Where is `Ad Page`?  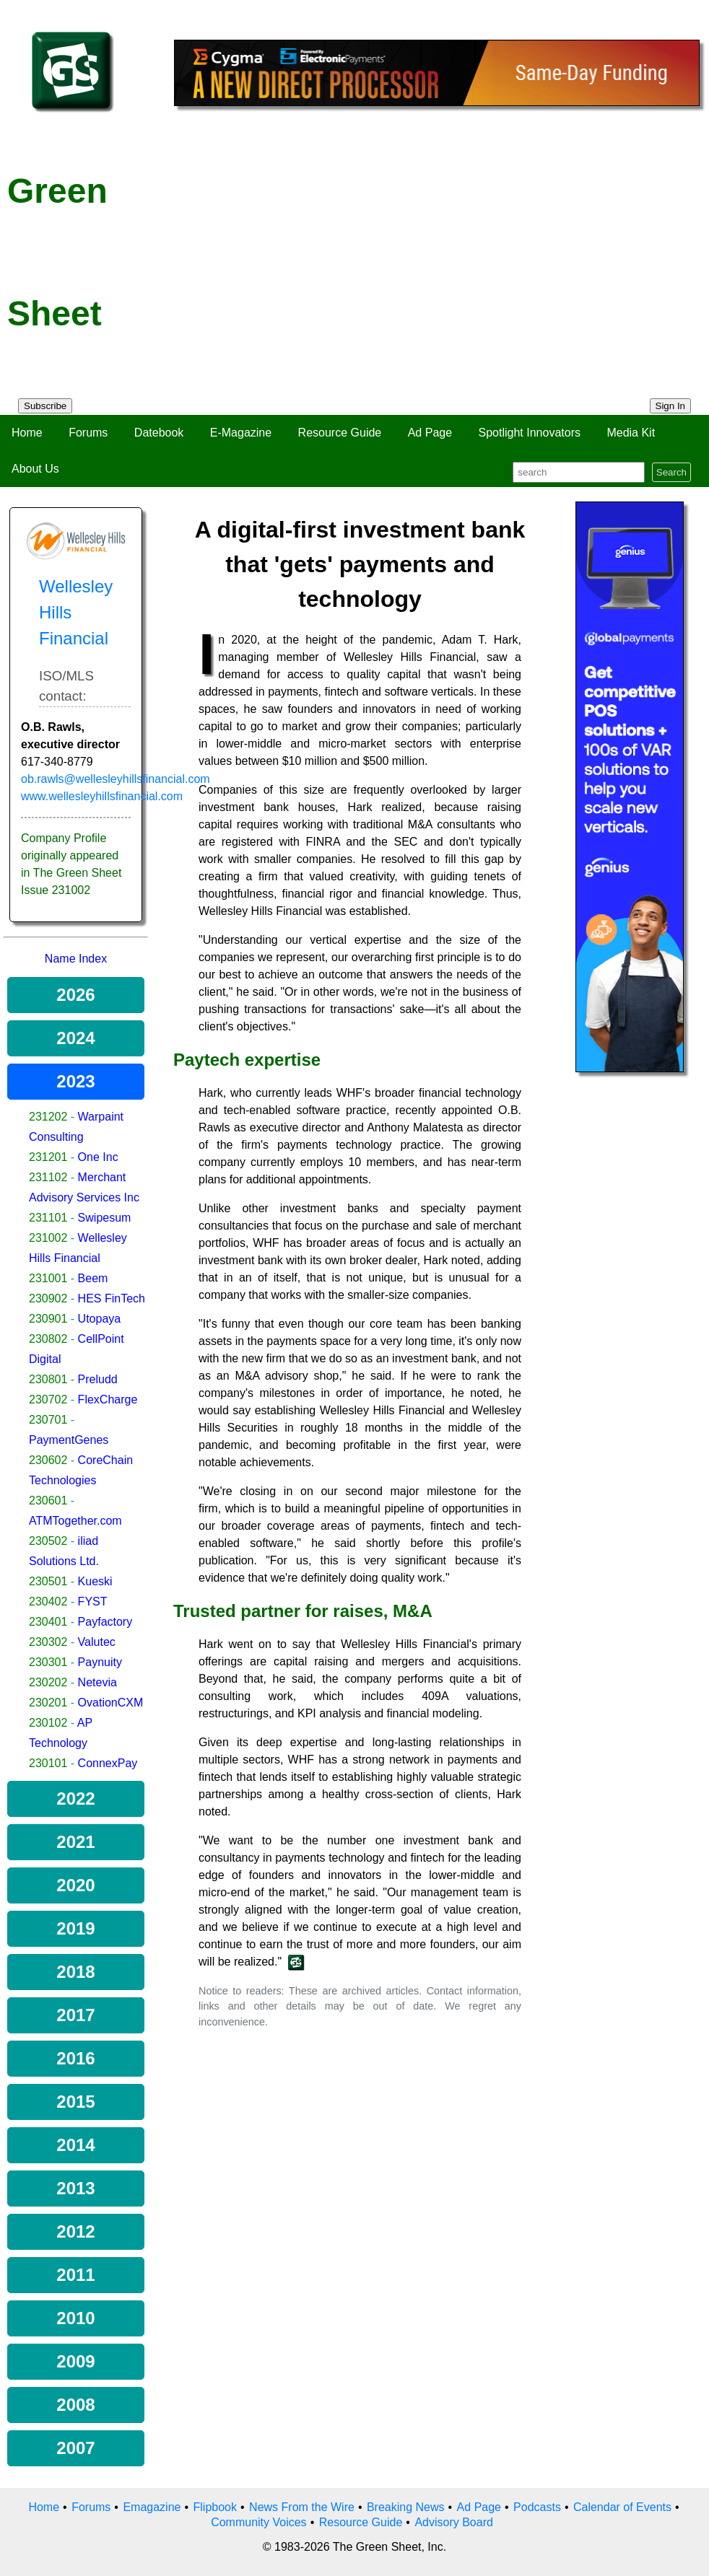
Ad Page is located at coordinates (430, 432).